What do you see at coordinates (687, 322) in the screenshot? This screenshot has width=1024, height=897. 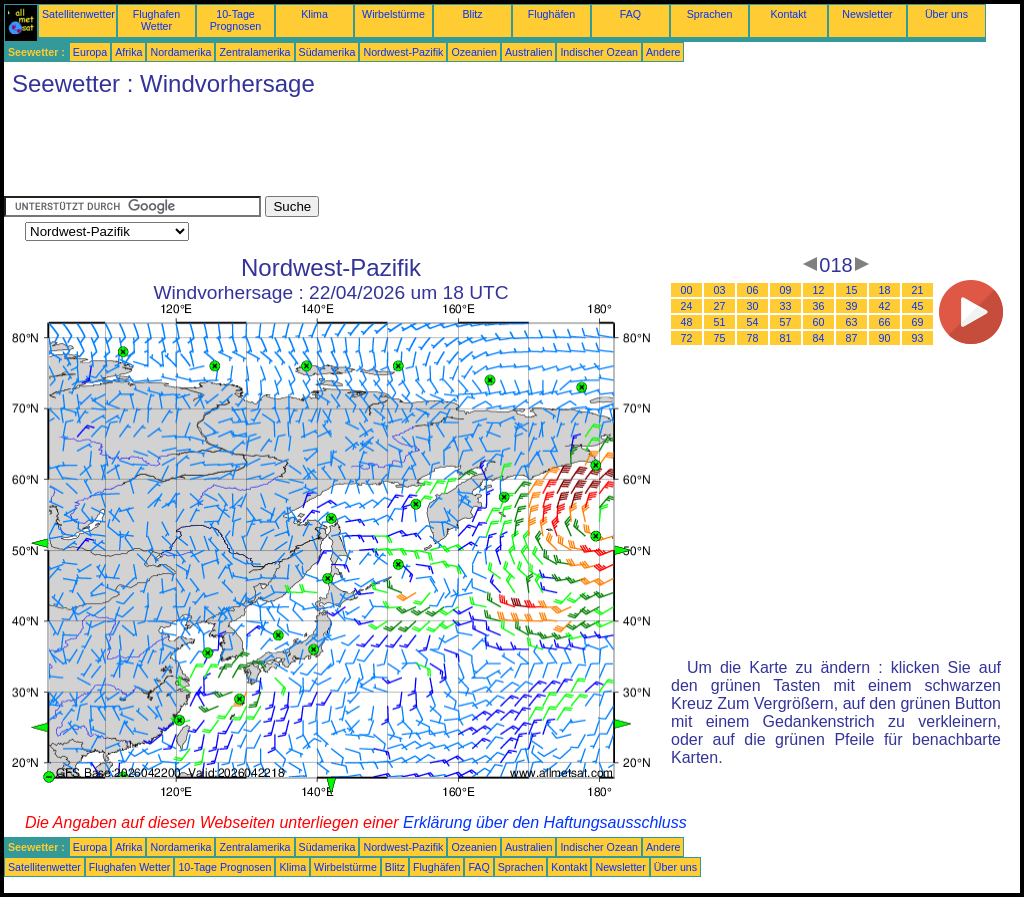 I see `48` at bounding box center [687, 322].